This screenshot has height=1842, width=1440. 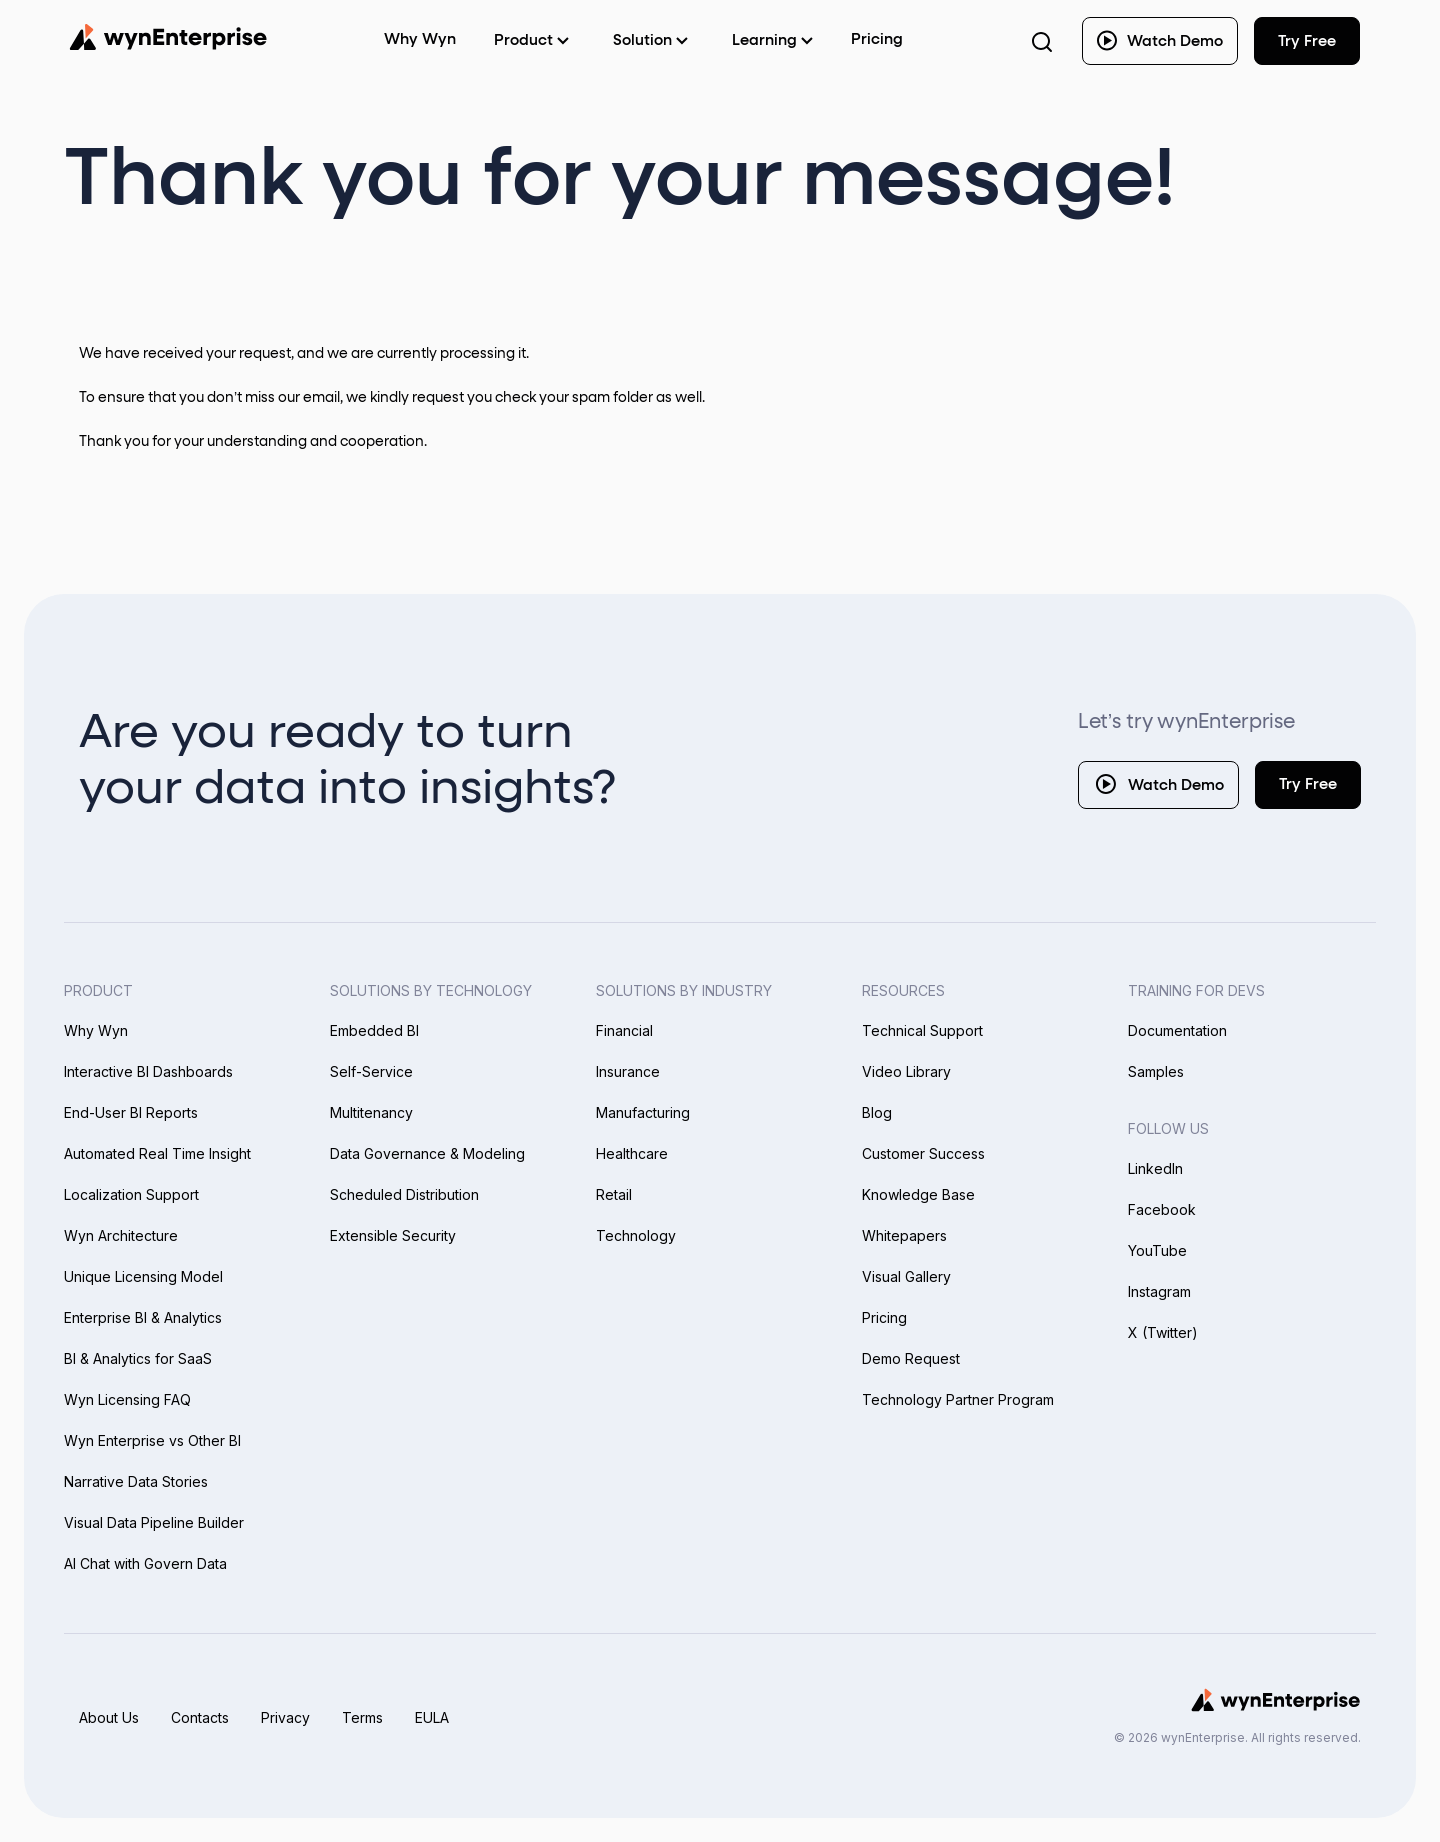 What do you see at coordinates (1162, 1209) in the screenshot?
I see `Facebook` at bounding box center [1162, 1209].